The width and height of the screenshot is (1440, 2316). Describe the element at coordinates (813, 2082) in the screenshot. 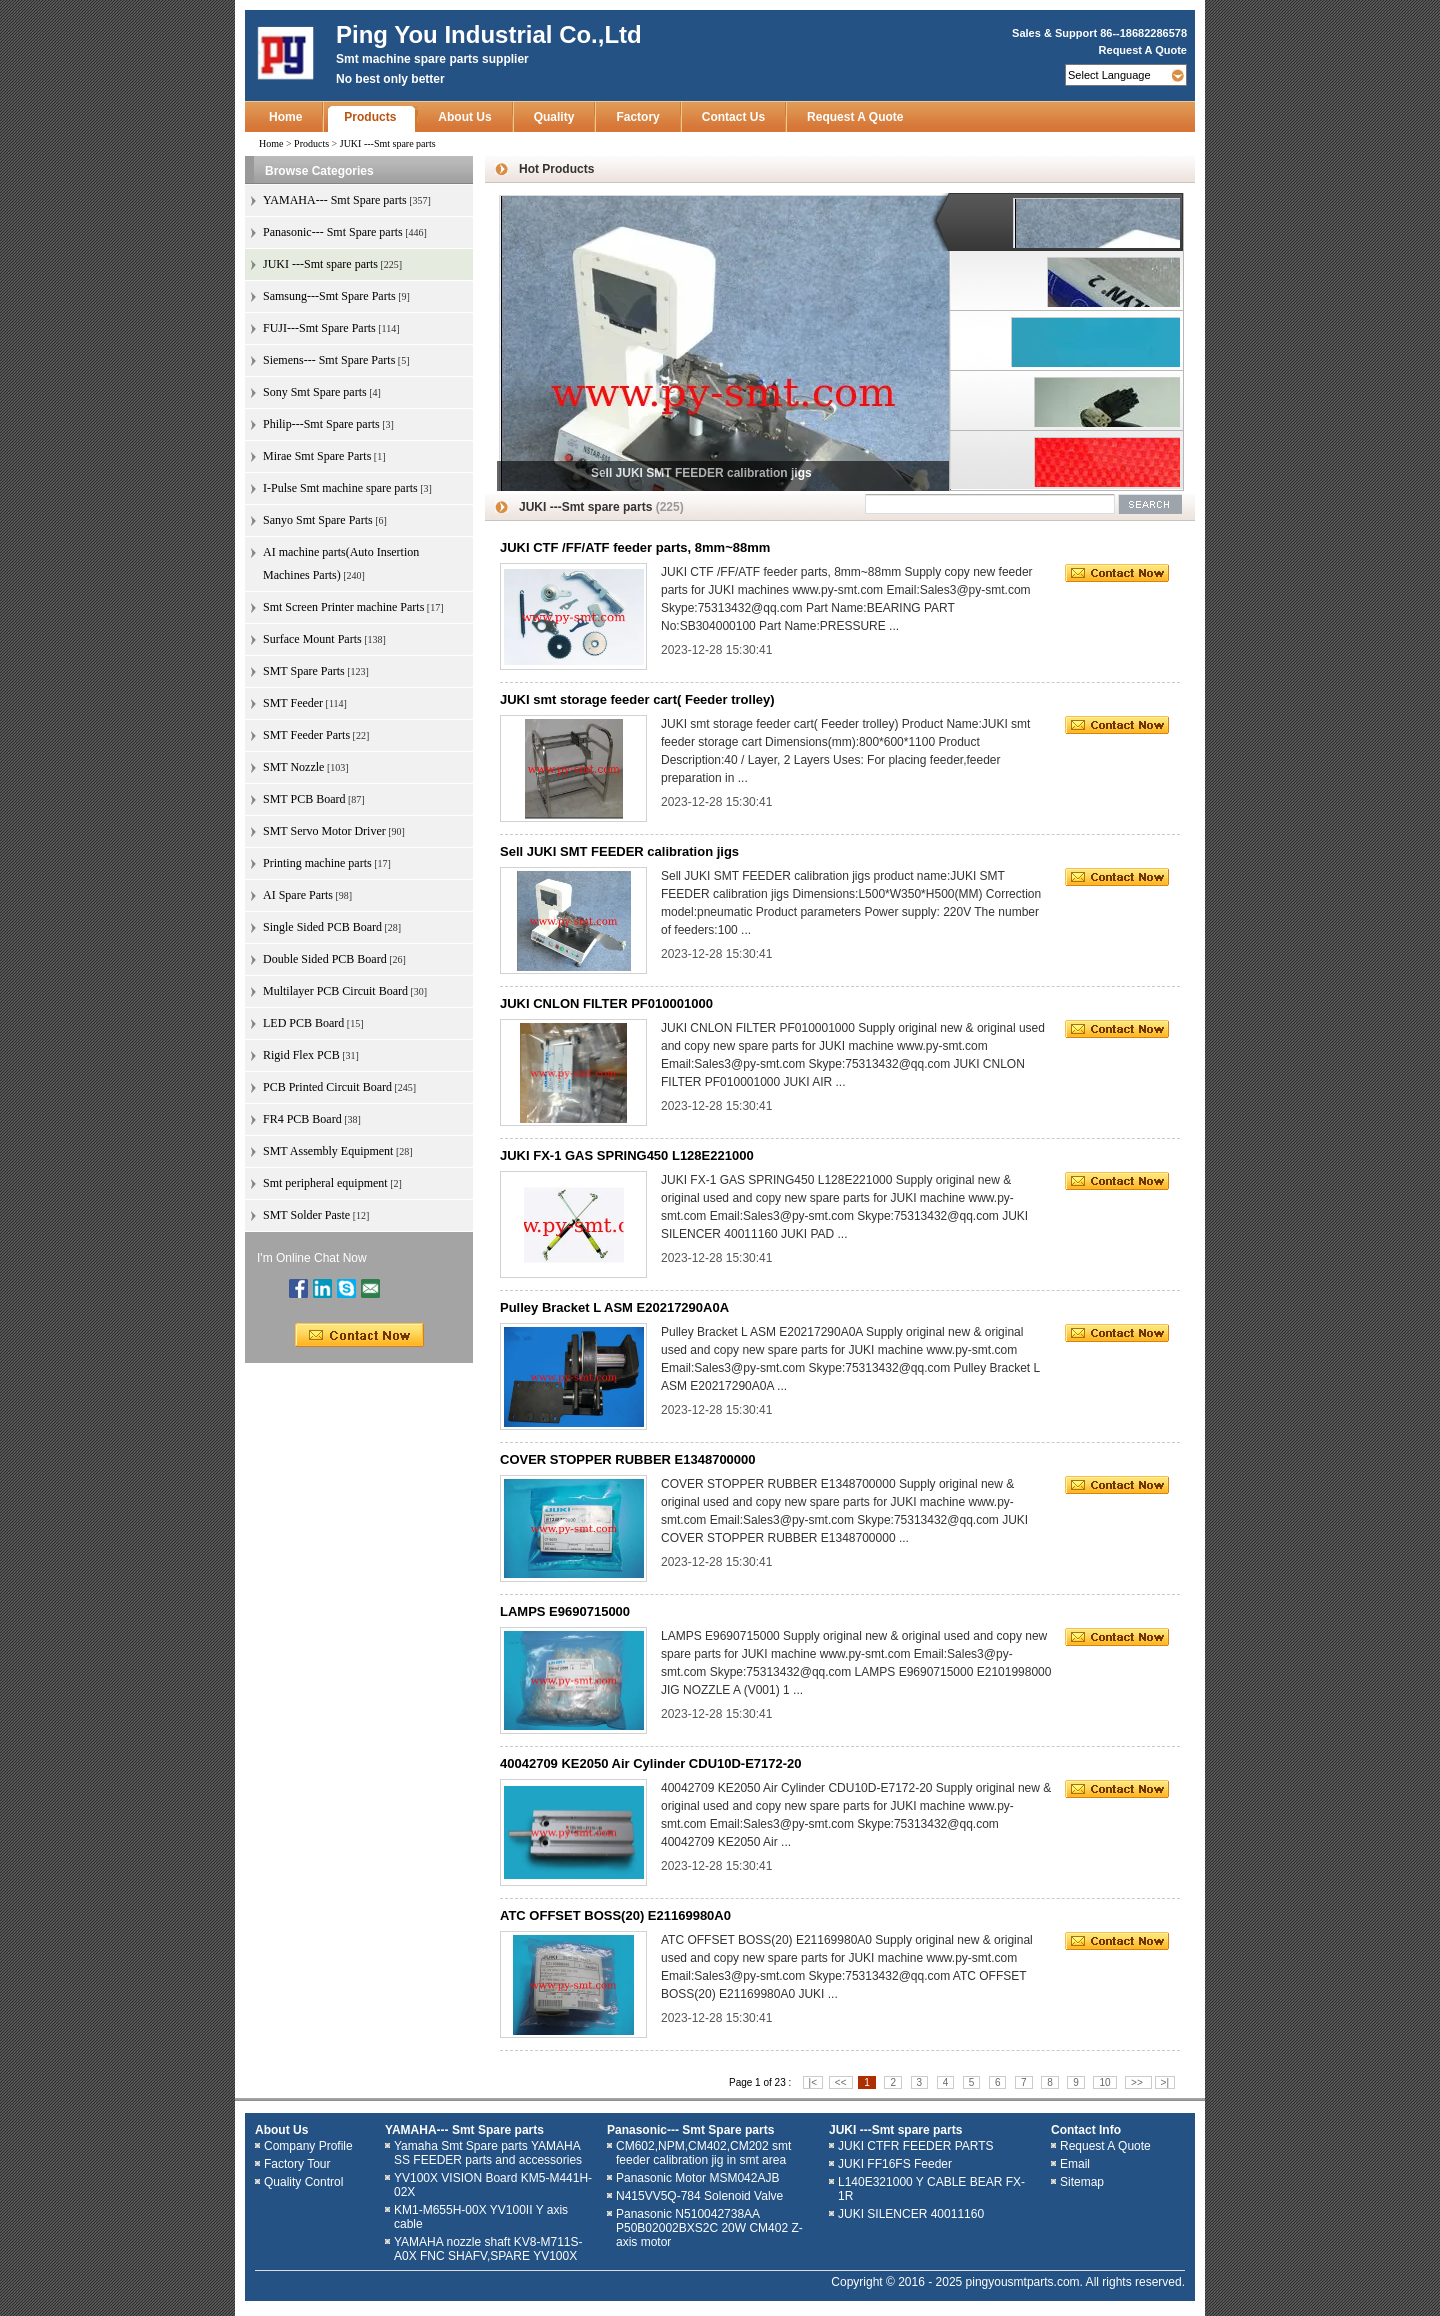

I see `|<` at that location.